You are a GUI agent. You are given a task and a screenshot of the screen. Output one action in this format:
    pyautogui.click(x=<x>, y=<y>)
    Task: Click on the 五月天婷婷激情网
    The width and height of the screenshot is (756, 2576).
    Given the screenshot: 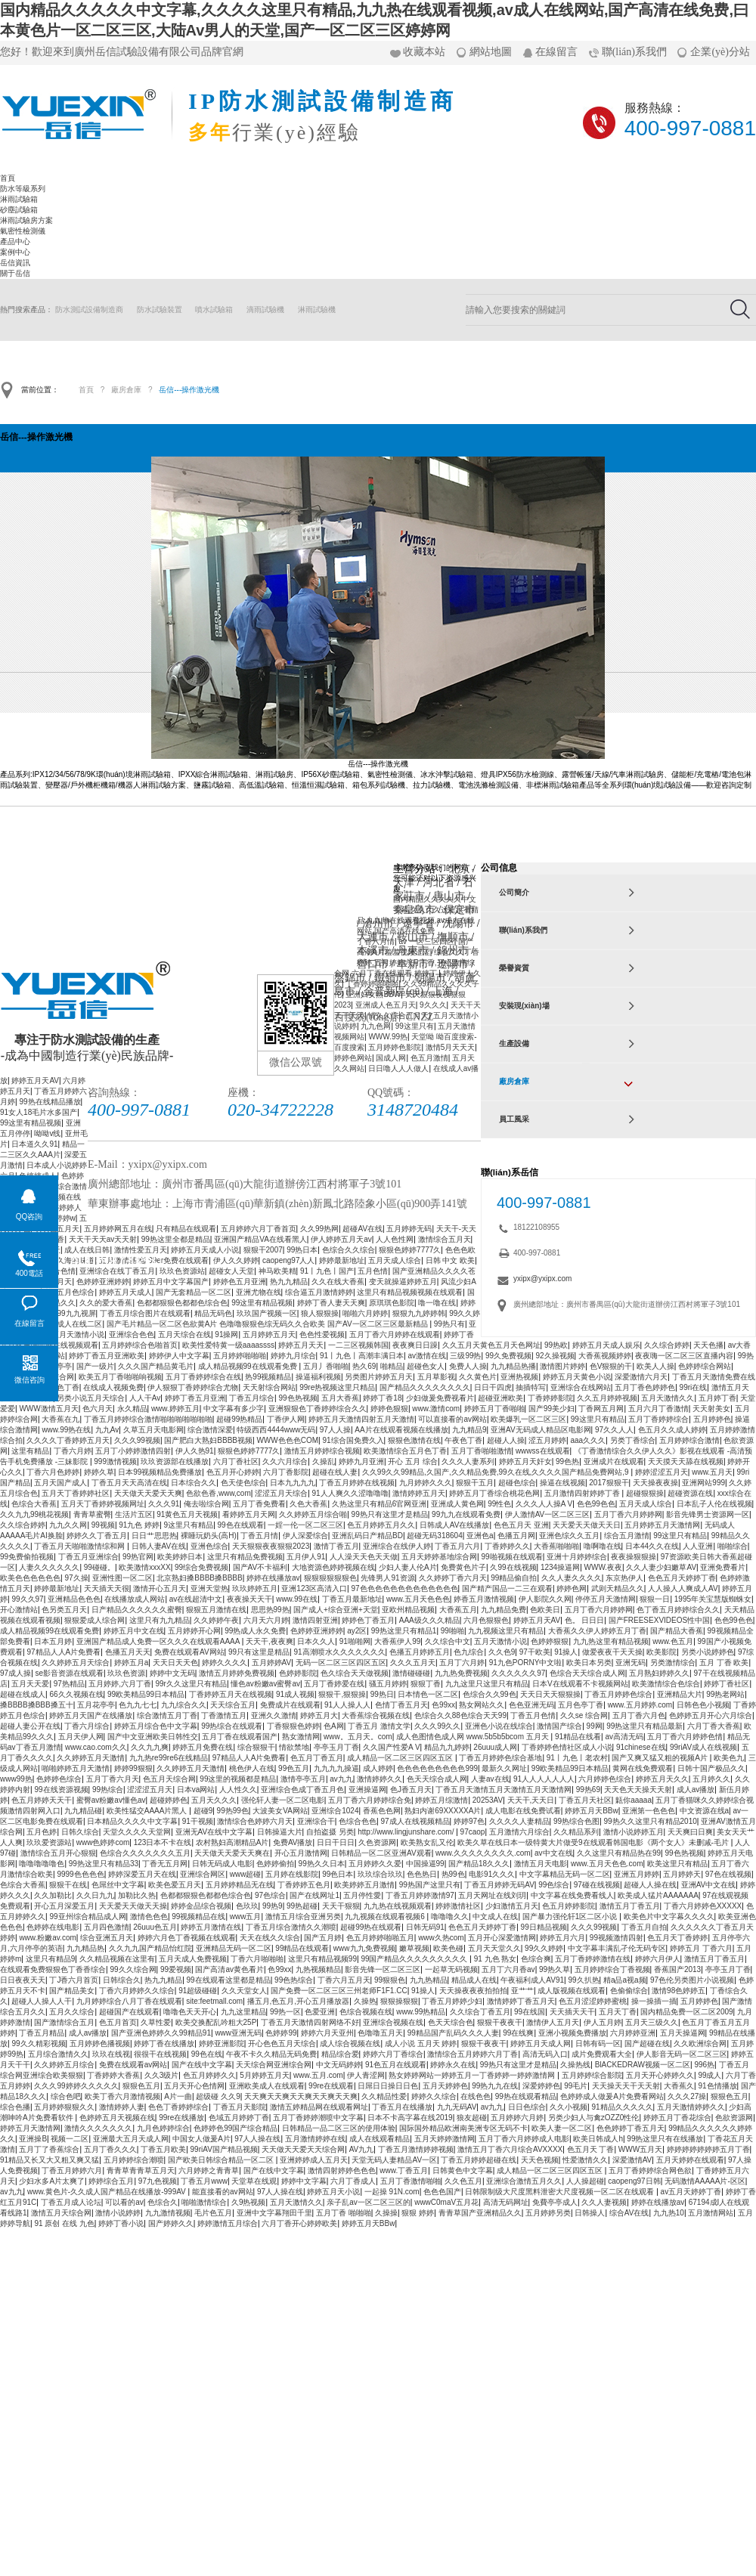 What is the action you would take?
    pyautogui.click(x=444, y=2139)
    